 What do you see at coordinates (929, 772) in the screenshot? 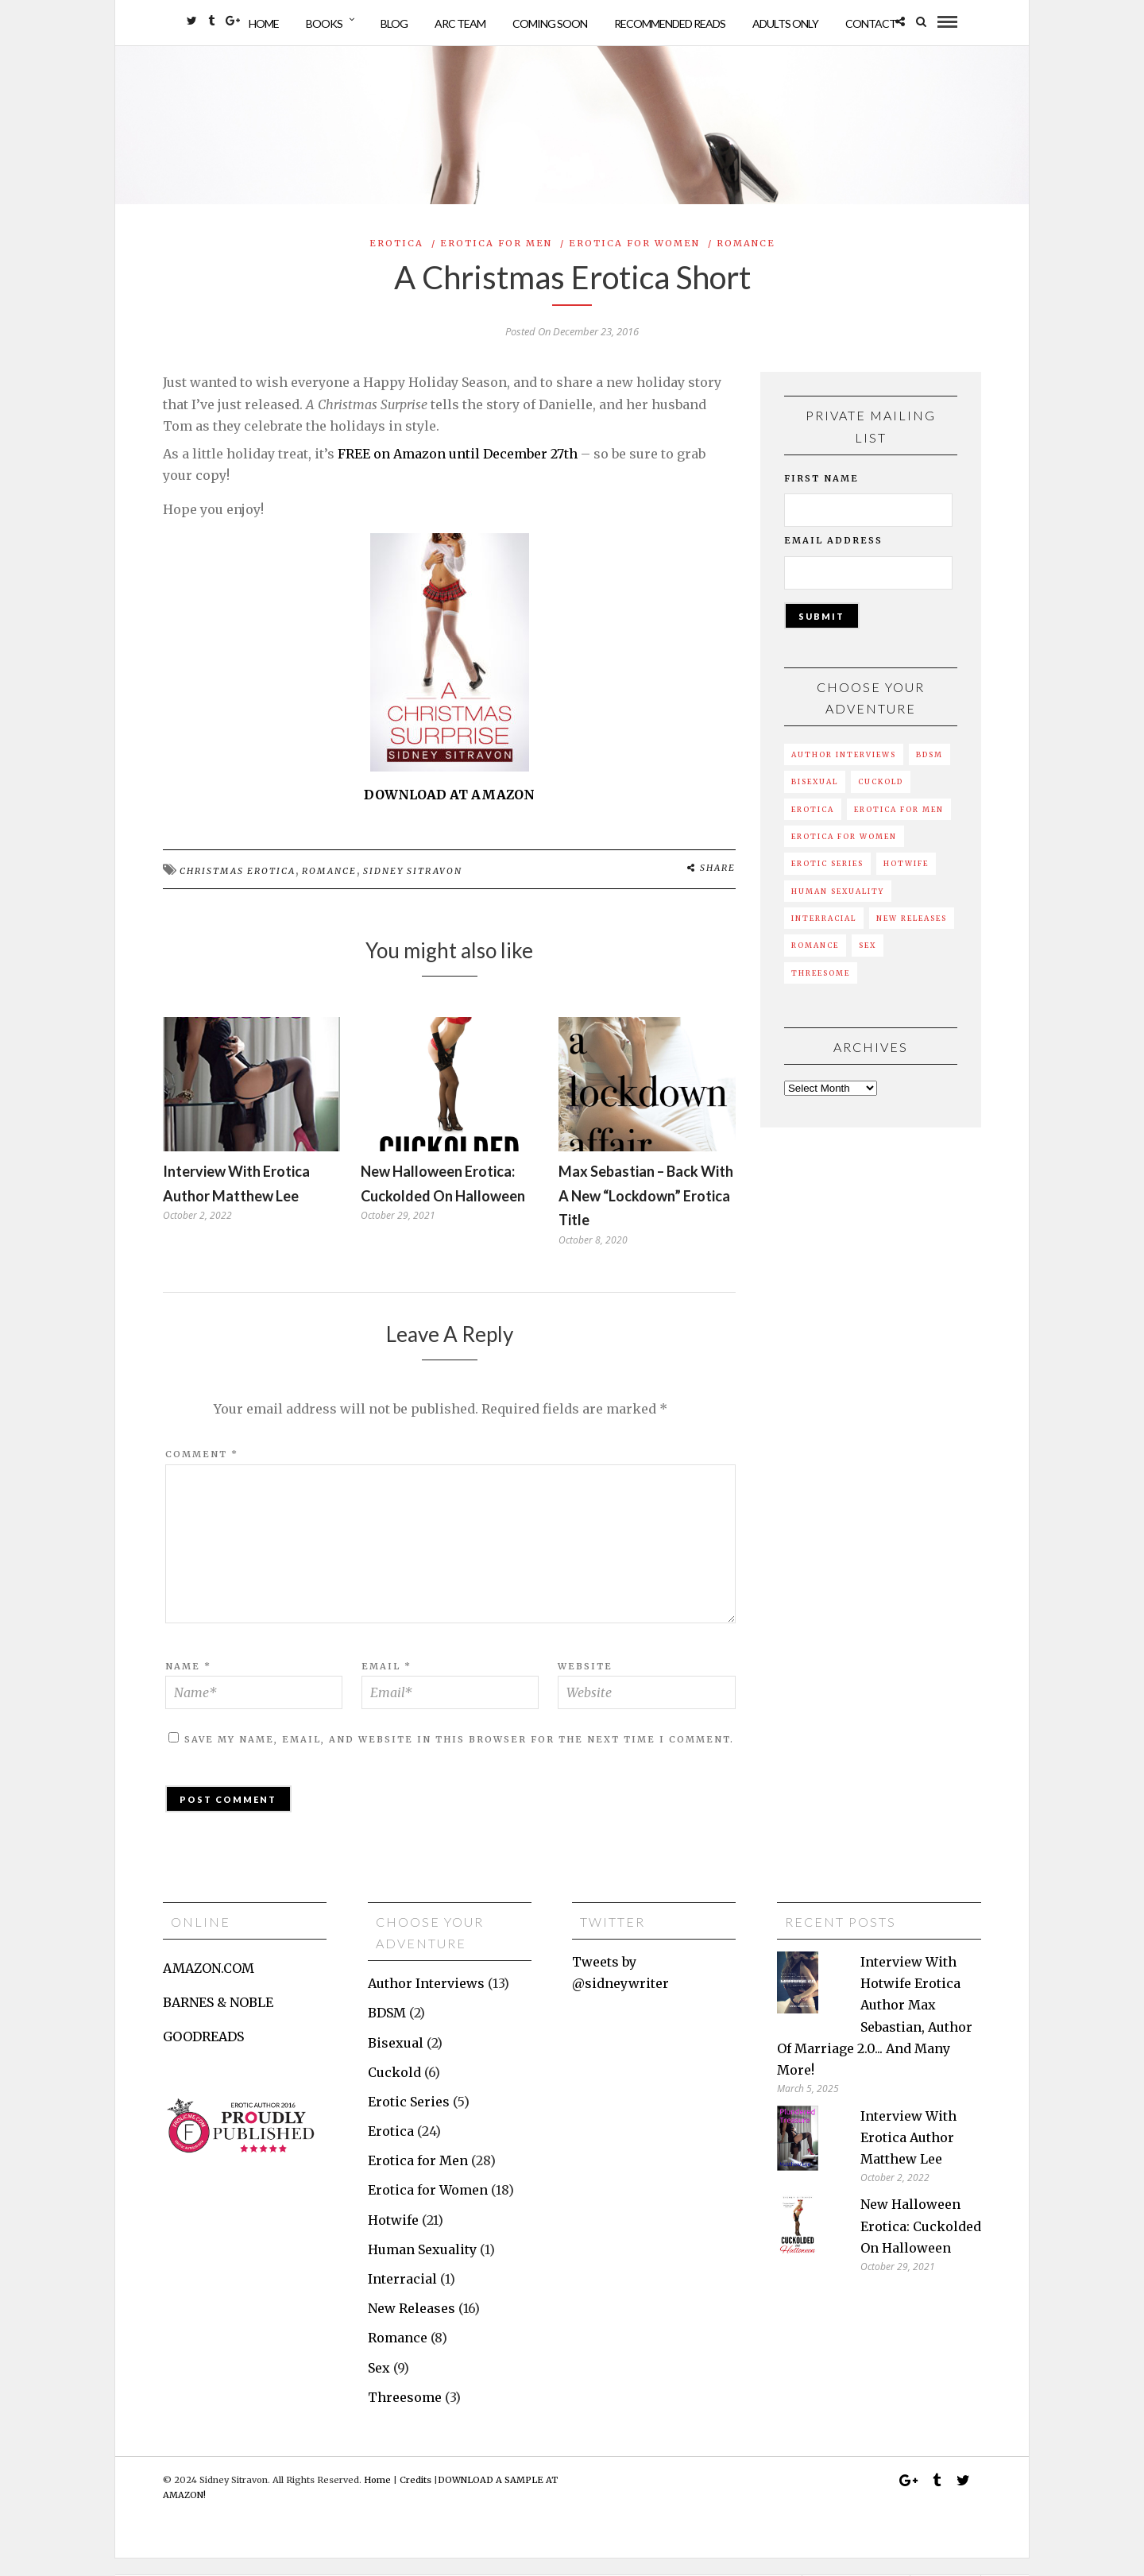
I see `BDSM` at bounding box center [929, 772].